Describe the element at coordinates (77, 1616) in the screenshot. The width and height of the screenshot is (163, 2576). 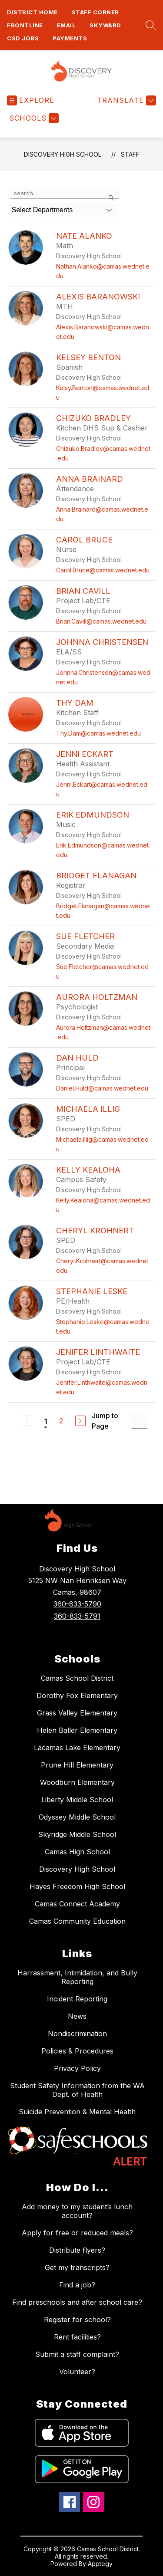
I see `360-833-5791` at that location.